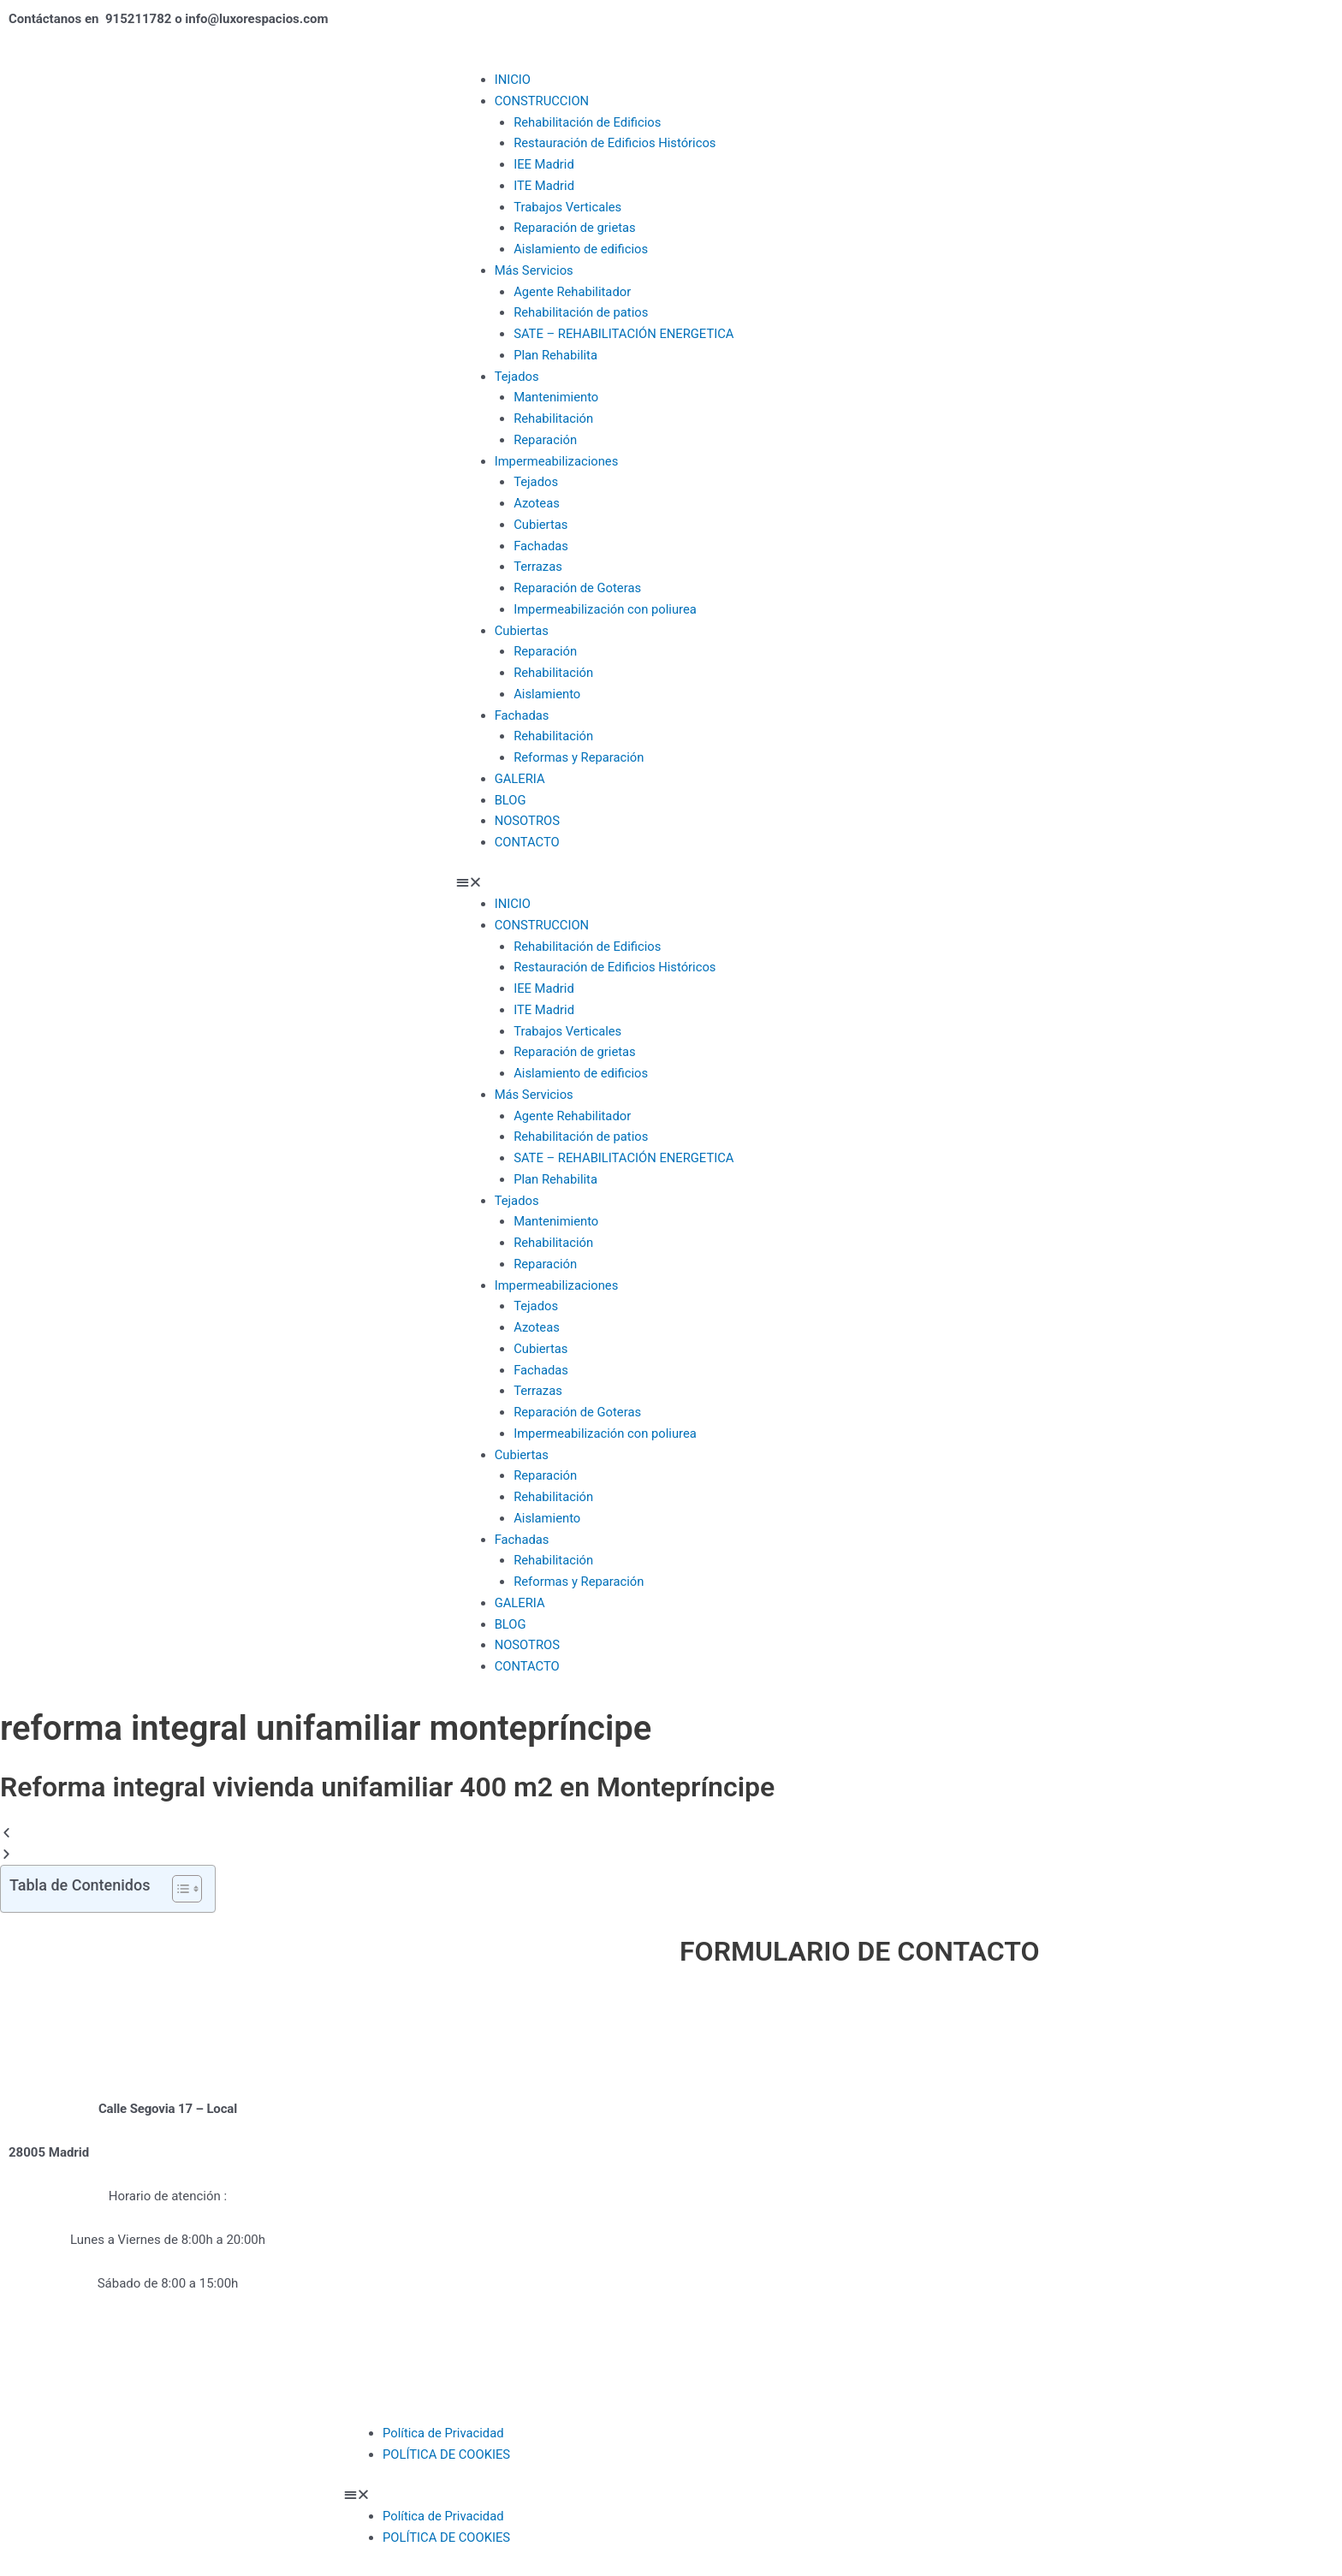 This screenshot has height=2576, width=1342. I want to click on Rehabilitación de patios, so click(582, 312).